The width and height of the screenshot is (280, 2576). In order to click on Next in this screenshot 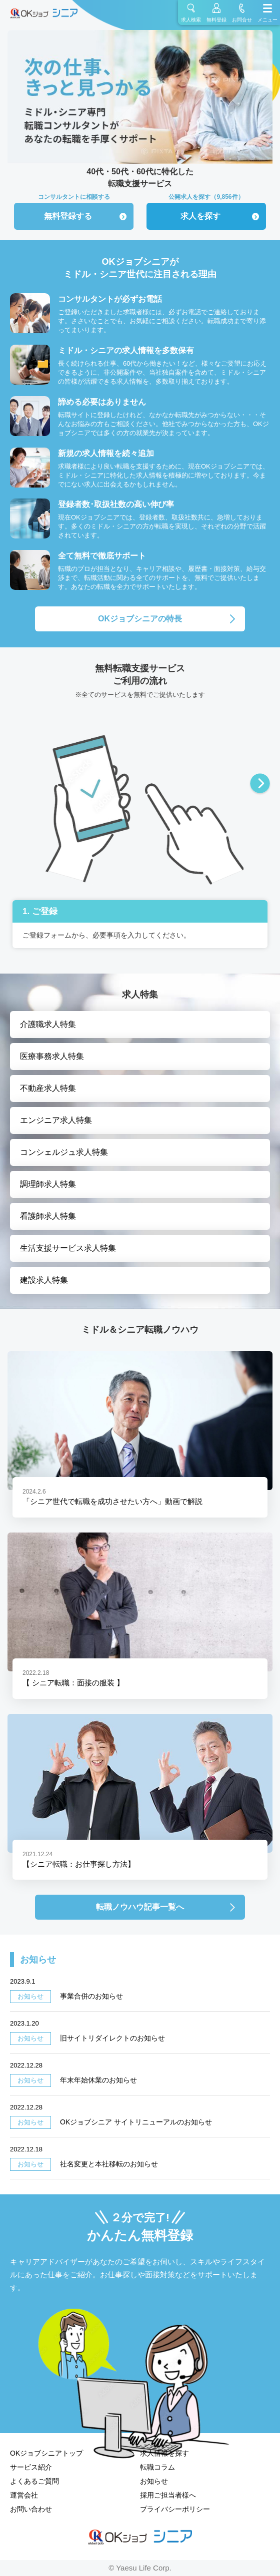, I will do `click(260, 784)`.